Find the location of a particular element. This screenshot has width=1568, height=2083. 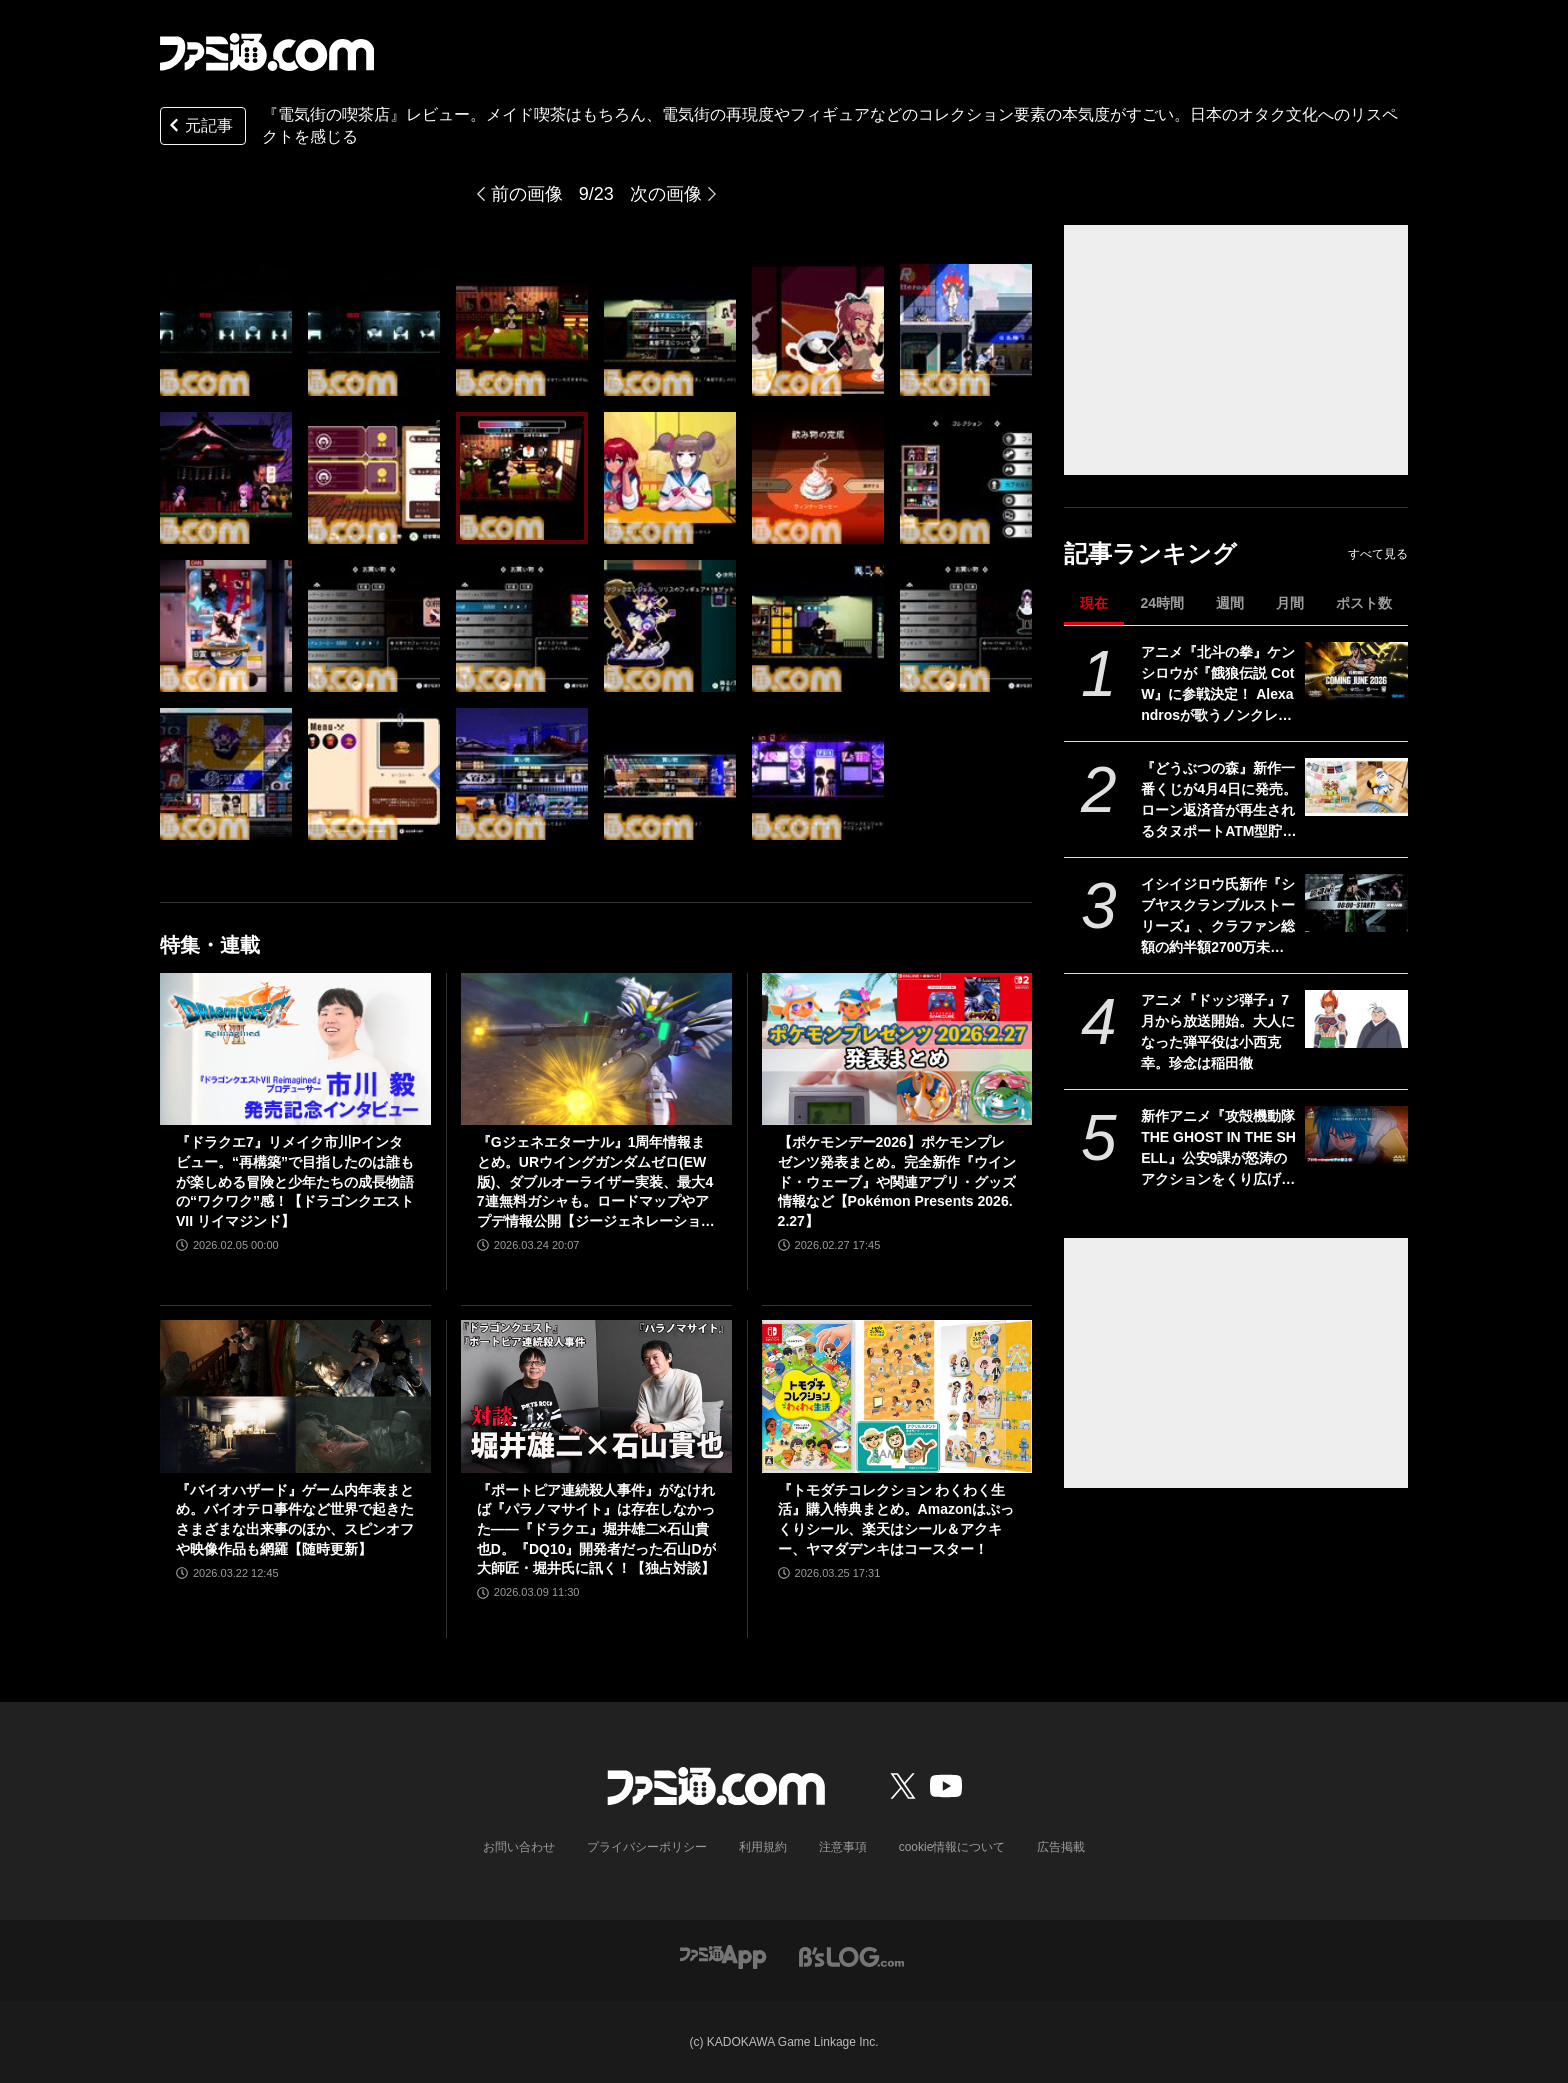

プライバシーポリシー is located at coordinates (647, 1847).